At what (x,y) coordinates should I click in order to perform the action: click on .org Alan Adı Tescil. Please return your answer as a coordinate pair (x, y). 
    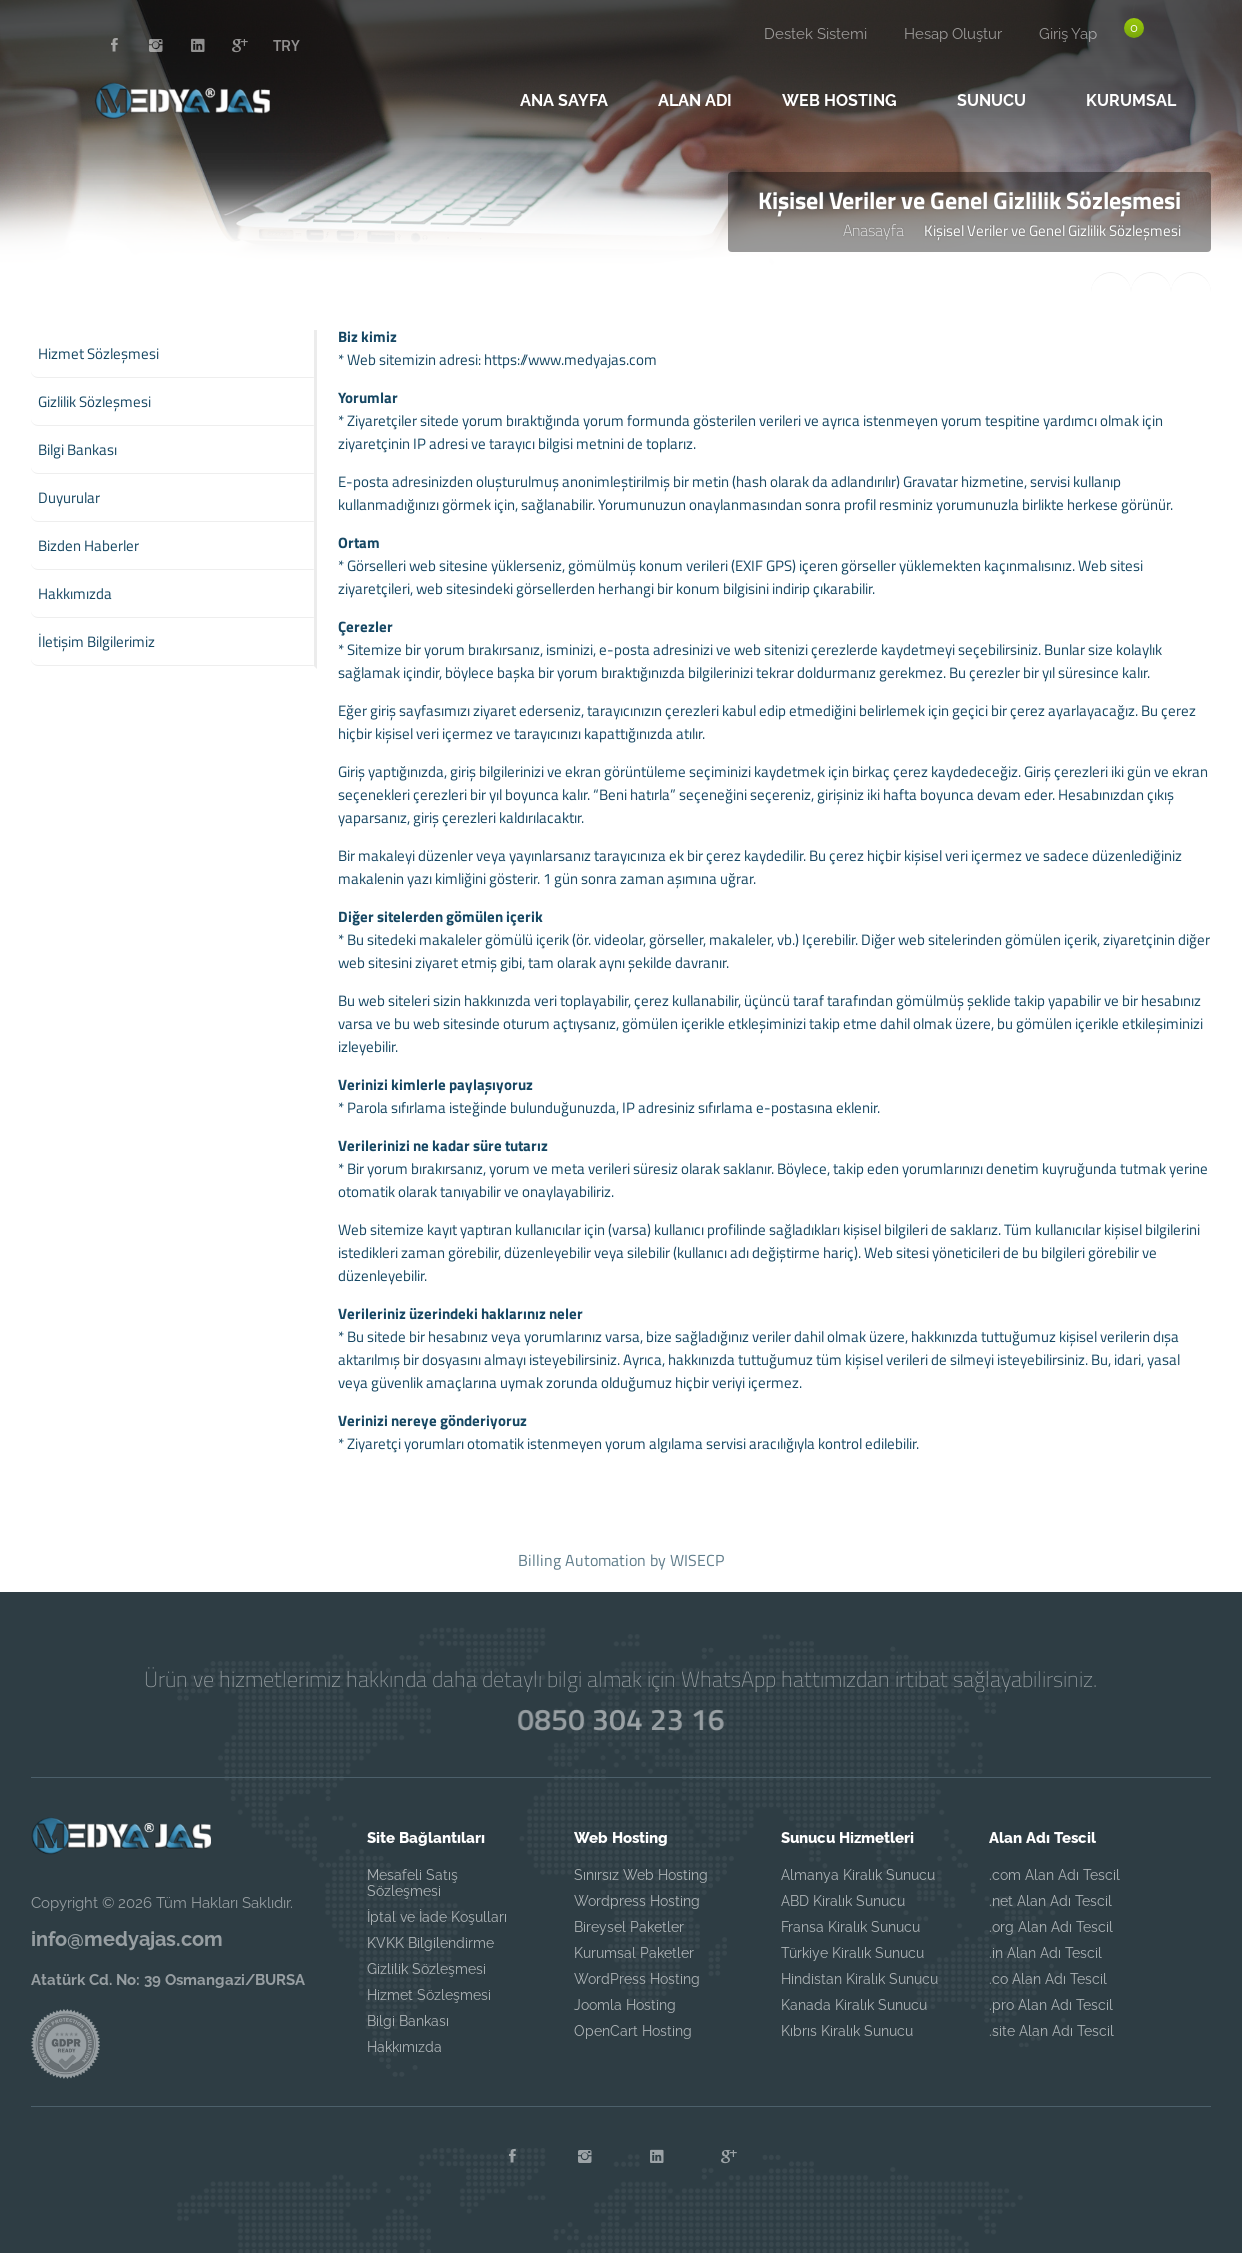
    Looking at the image, I should click on (1051, 1927).